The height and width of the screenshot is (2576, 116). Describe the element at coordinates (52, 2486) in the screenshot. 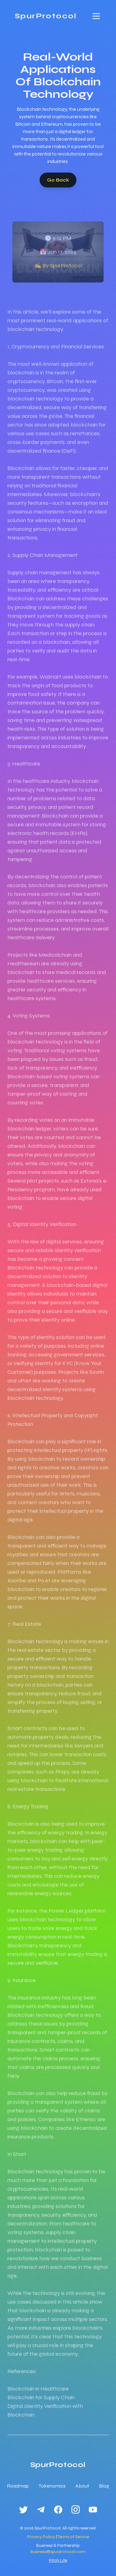

I see `Tokenomics` at that location.